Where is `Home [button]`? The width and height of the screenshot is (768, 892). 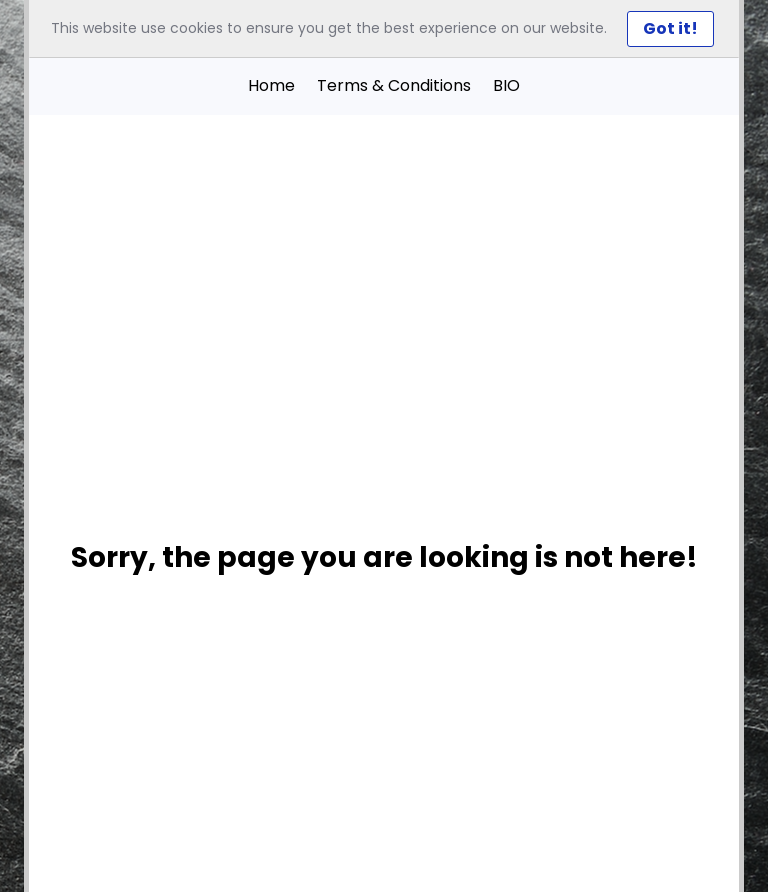
Home [button] is located at coordinates (271, 85).